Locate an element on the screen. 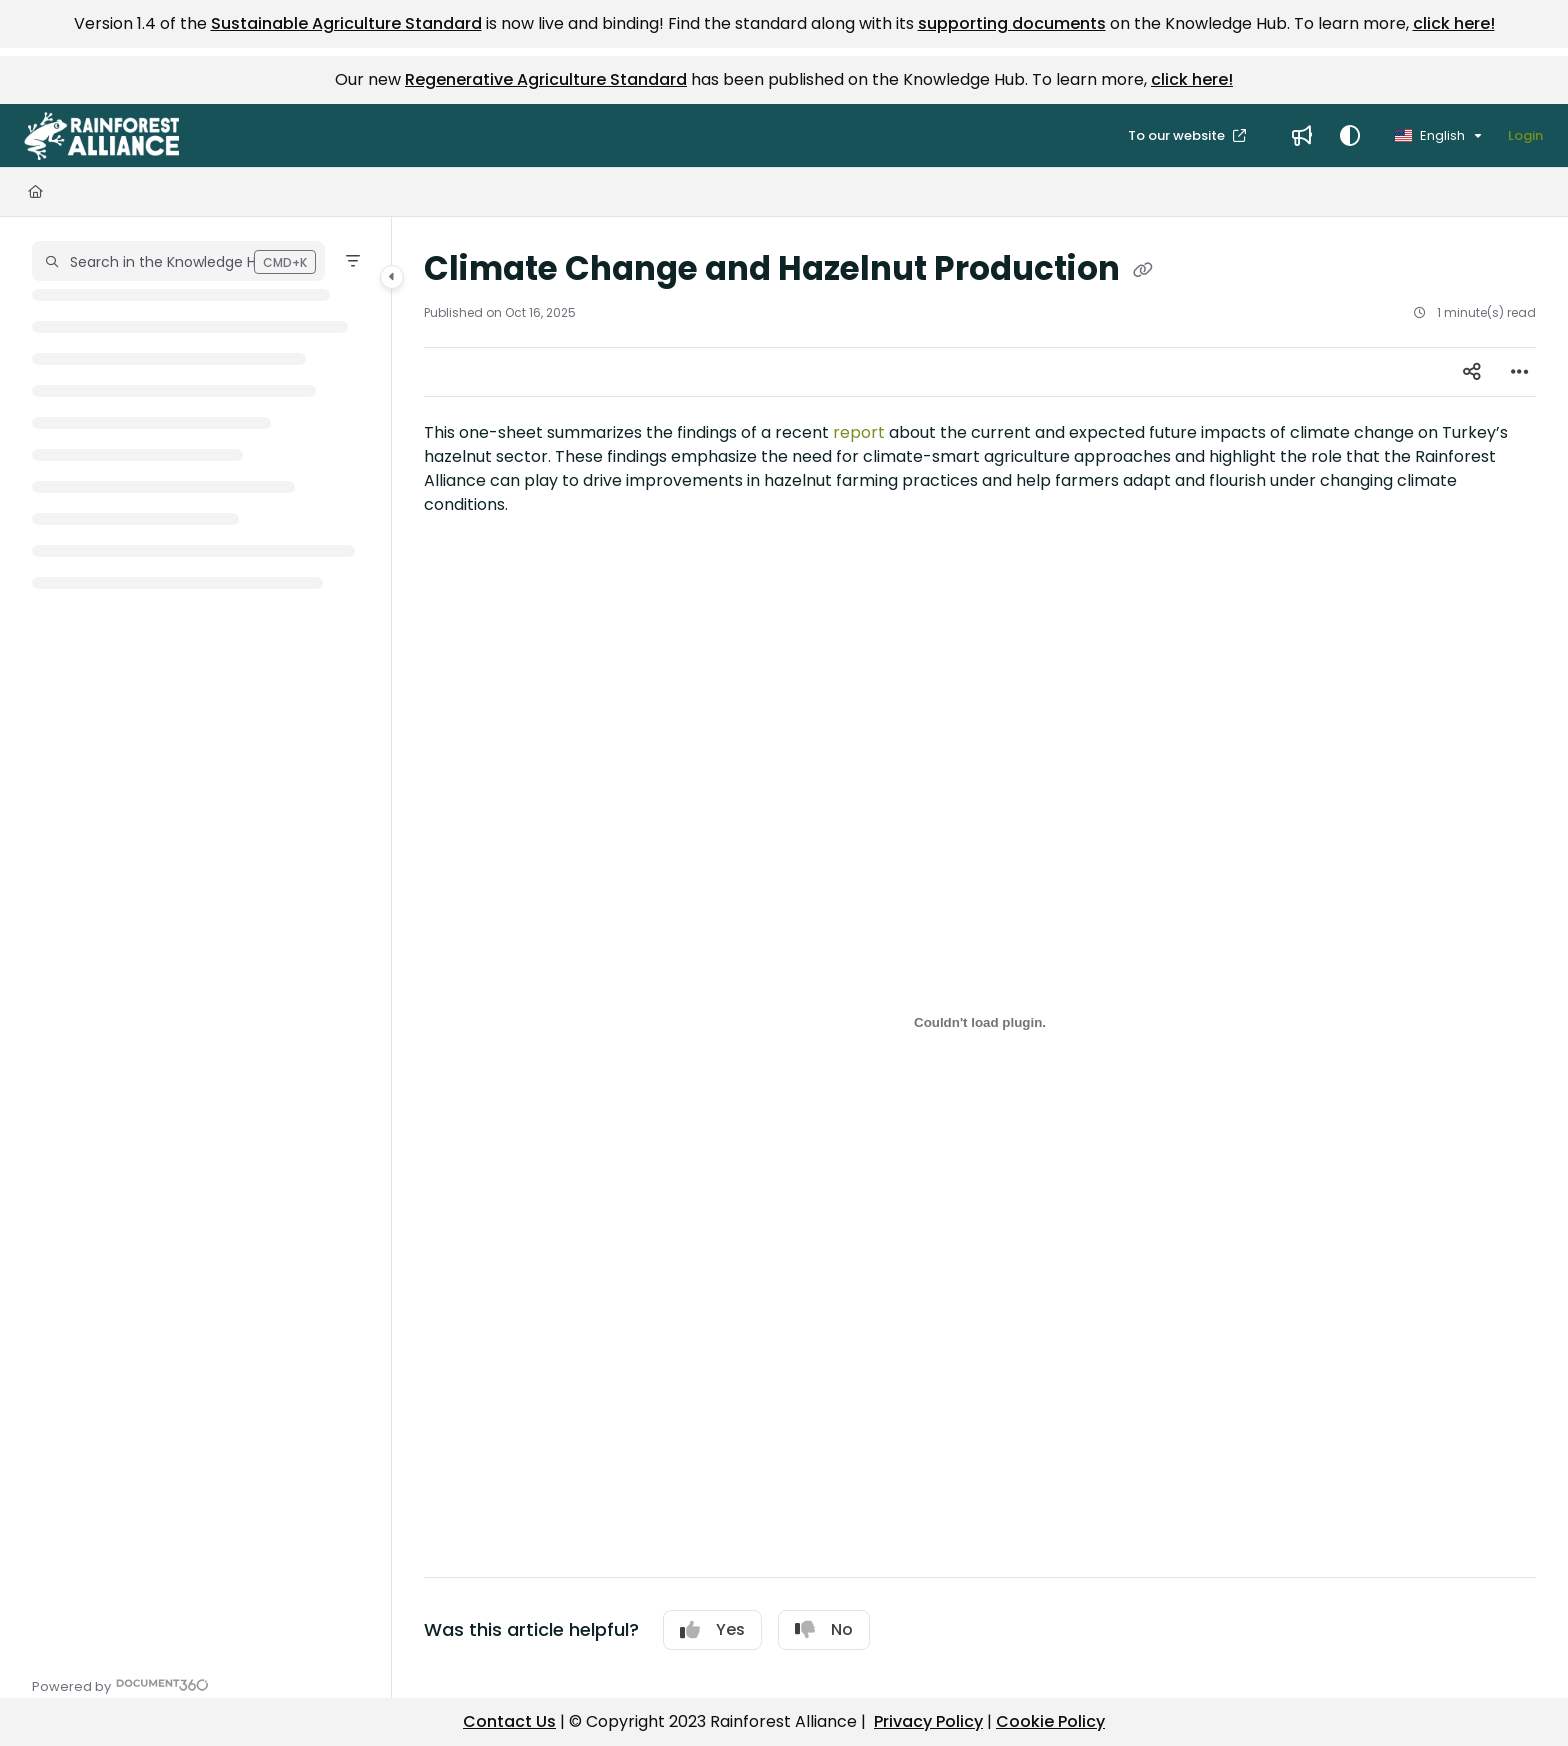  Privacy Policy is located at coordinates (928, 1721).